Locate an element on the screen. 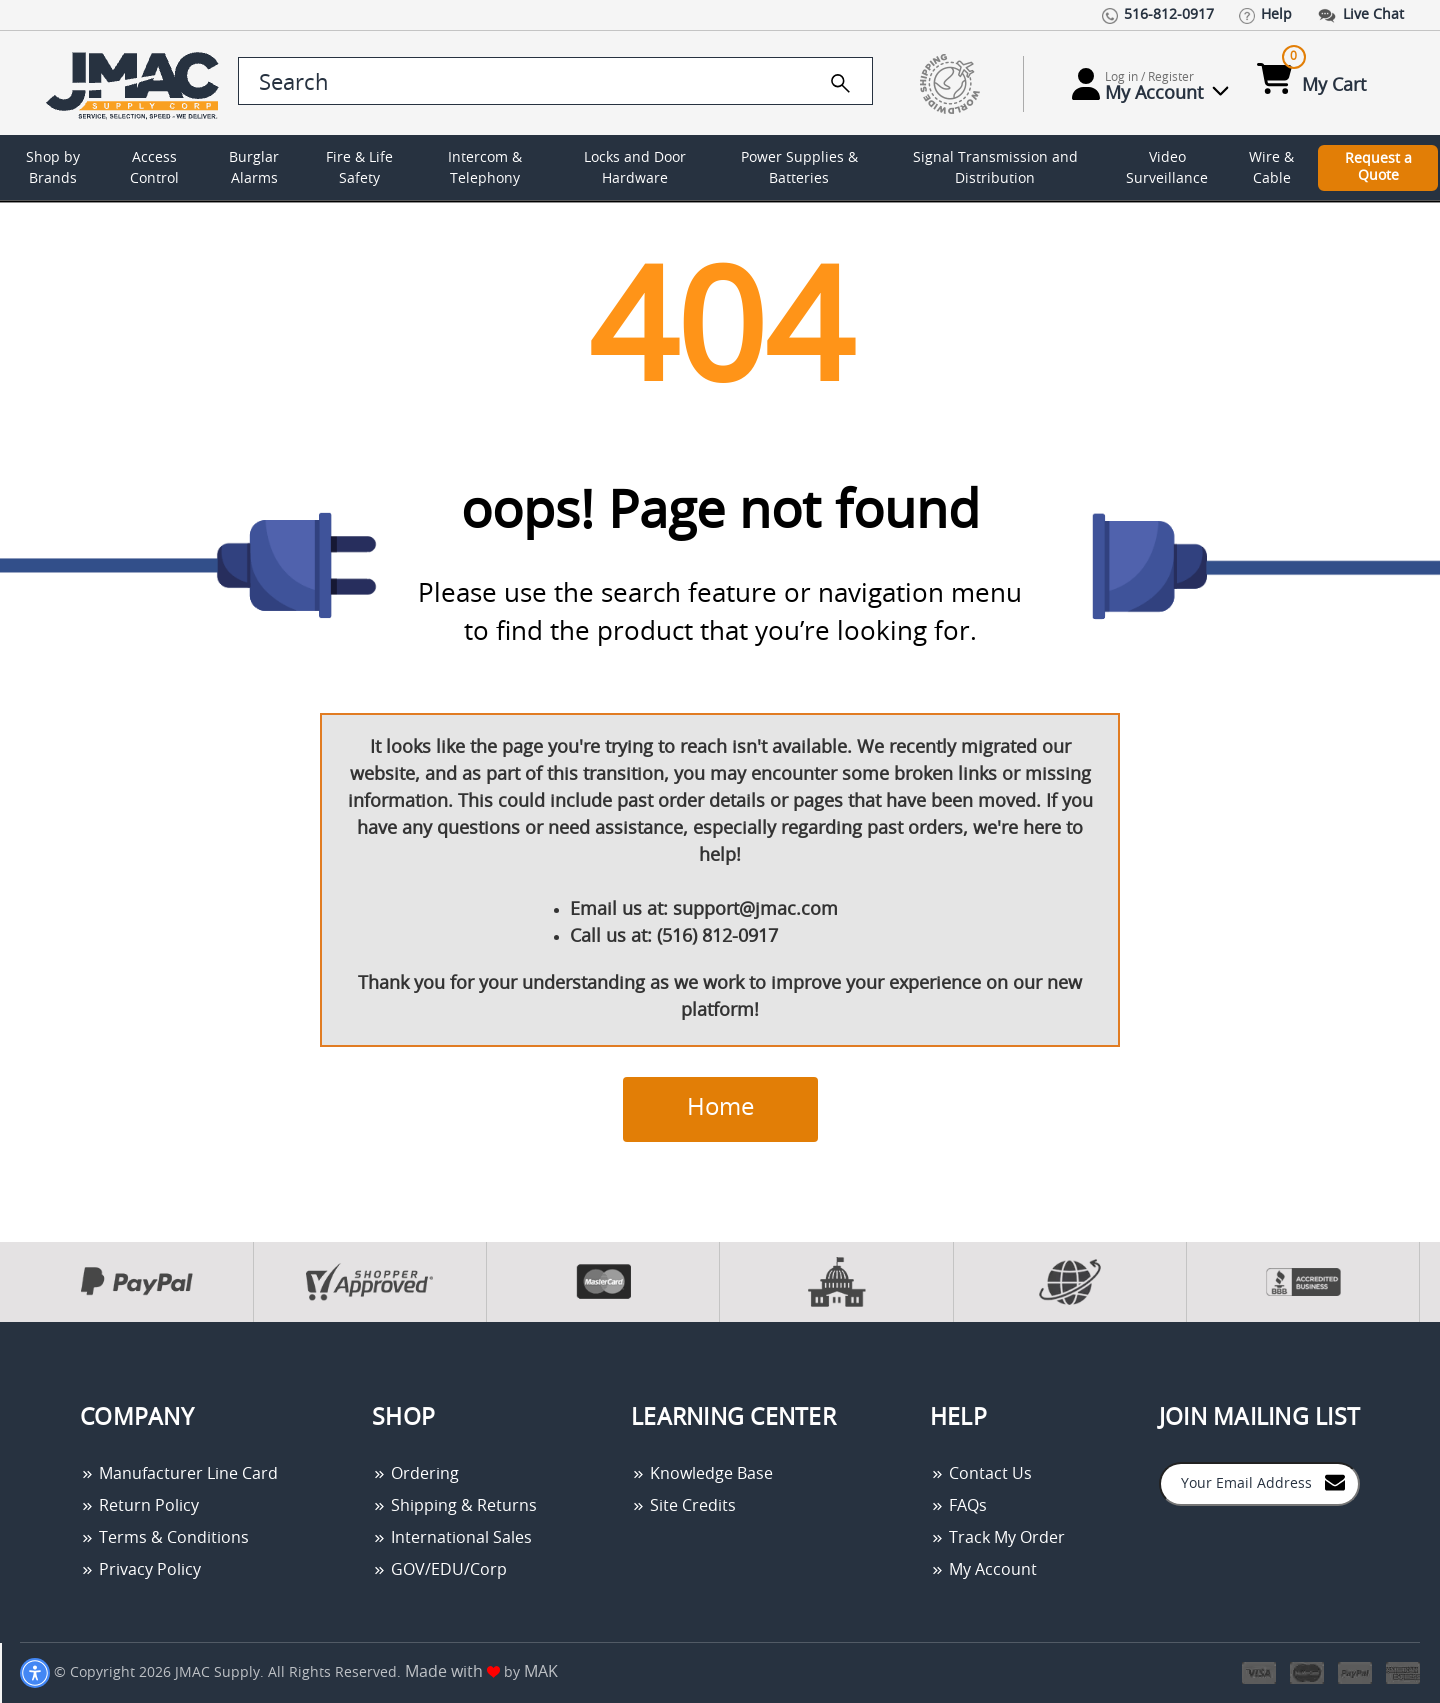  GOV/EDU/Corp is located at coordinates (439, 1570).